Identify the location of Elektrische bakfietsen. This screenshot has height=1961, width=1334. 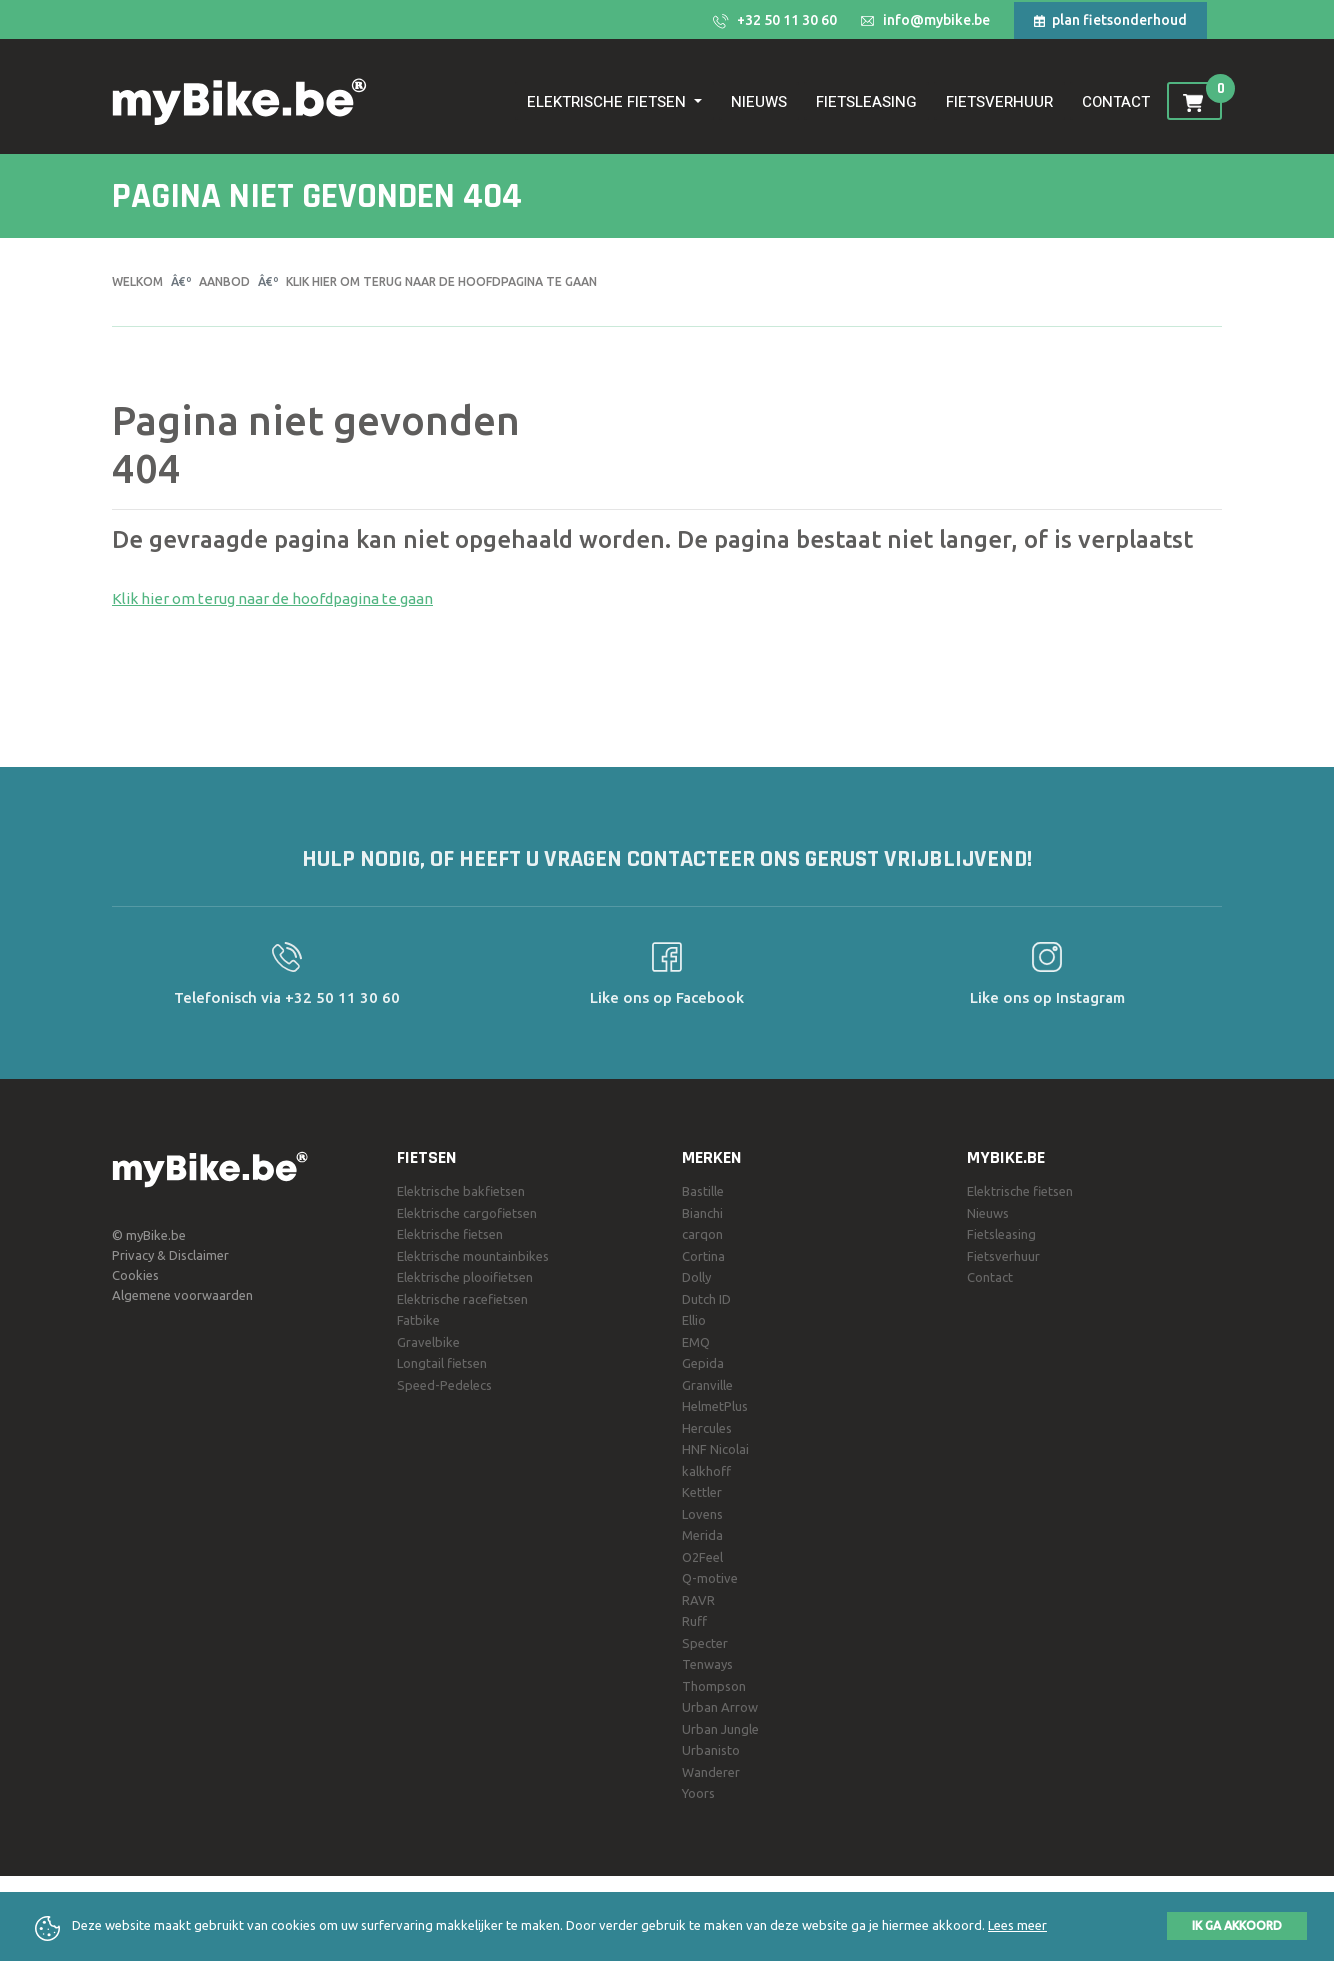
(461, 1191).